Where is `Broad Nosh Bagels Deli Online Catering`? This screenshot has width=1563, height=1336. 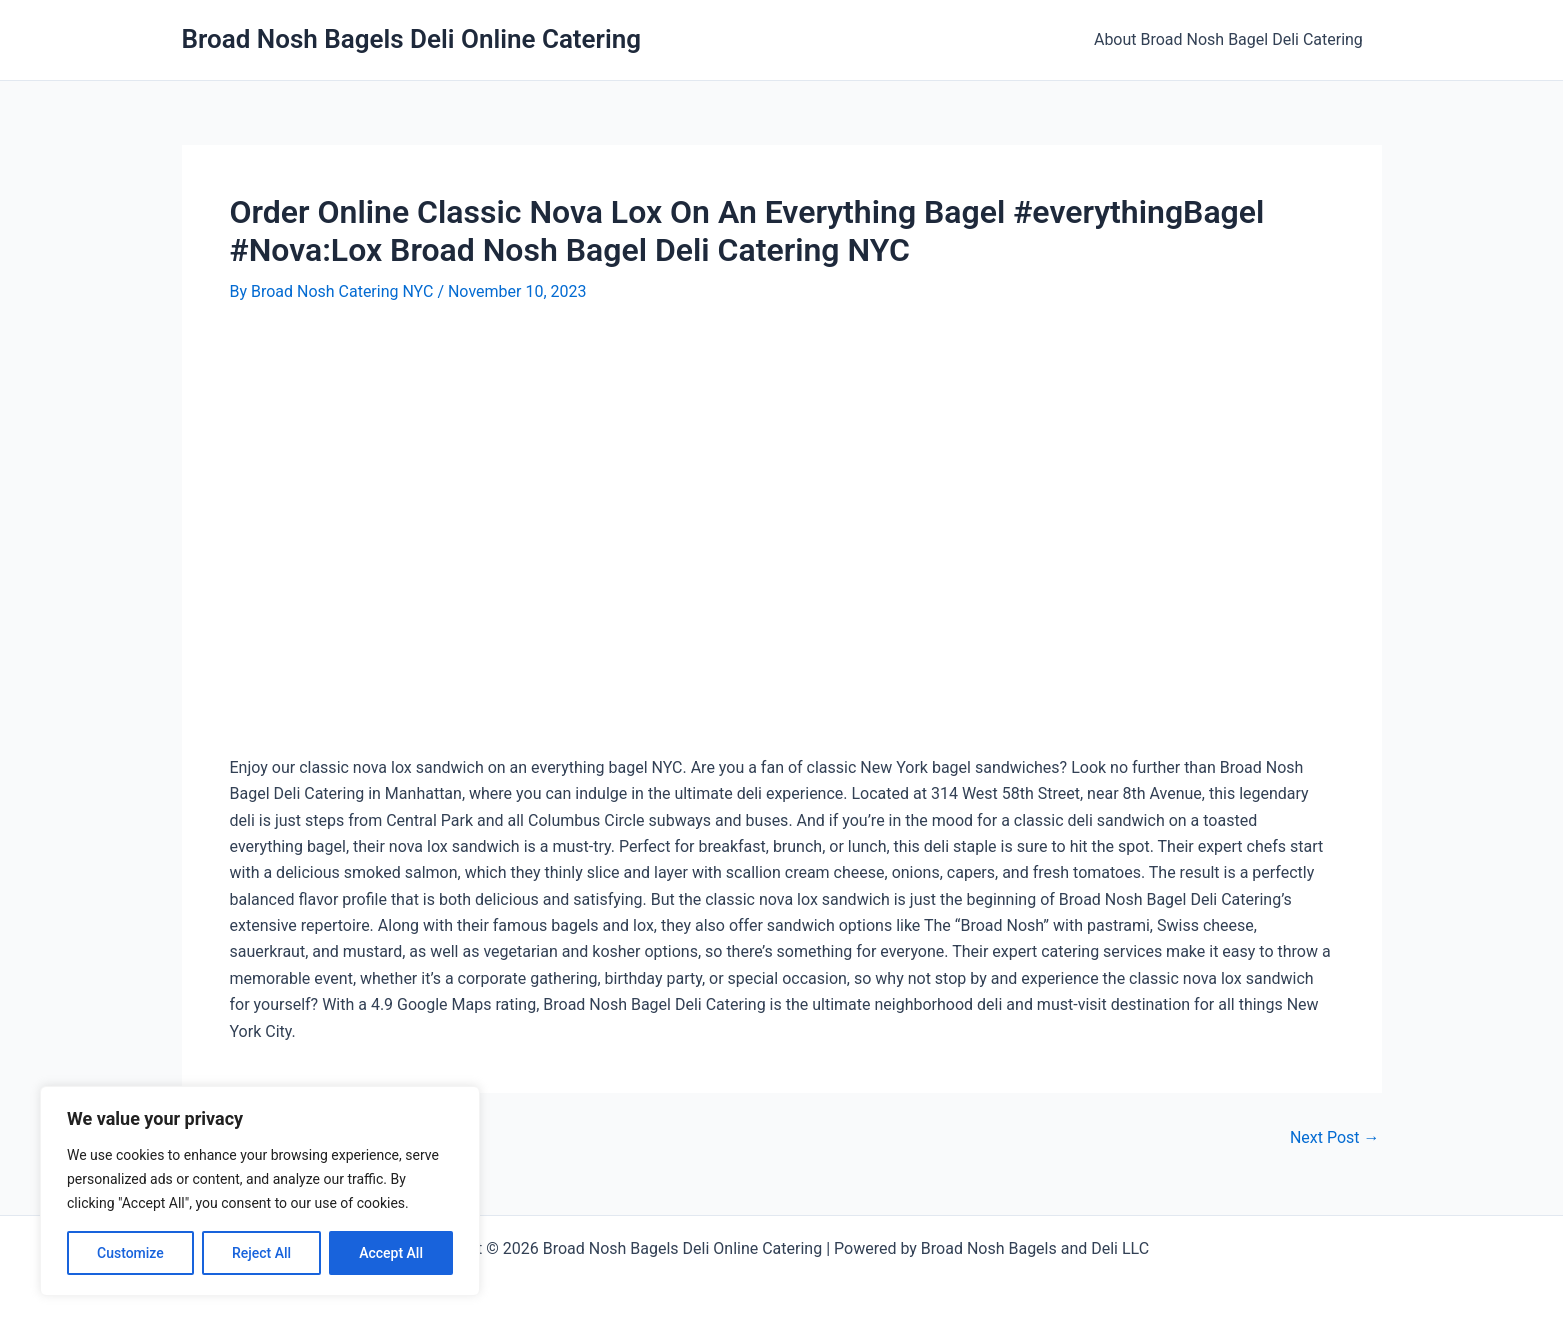
Broad Nosh Bagels Deli Online Catering is located at coordinates (412, 39).